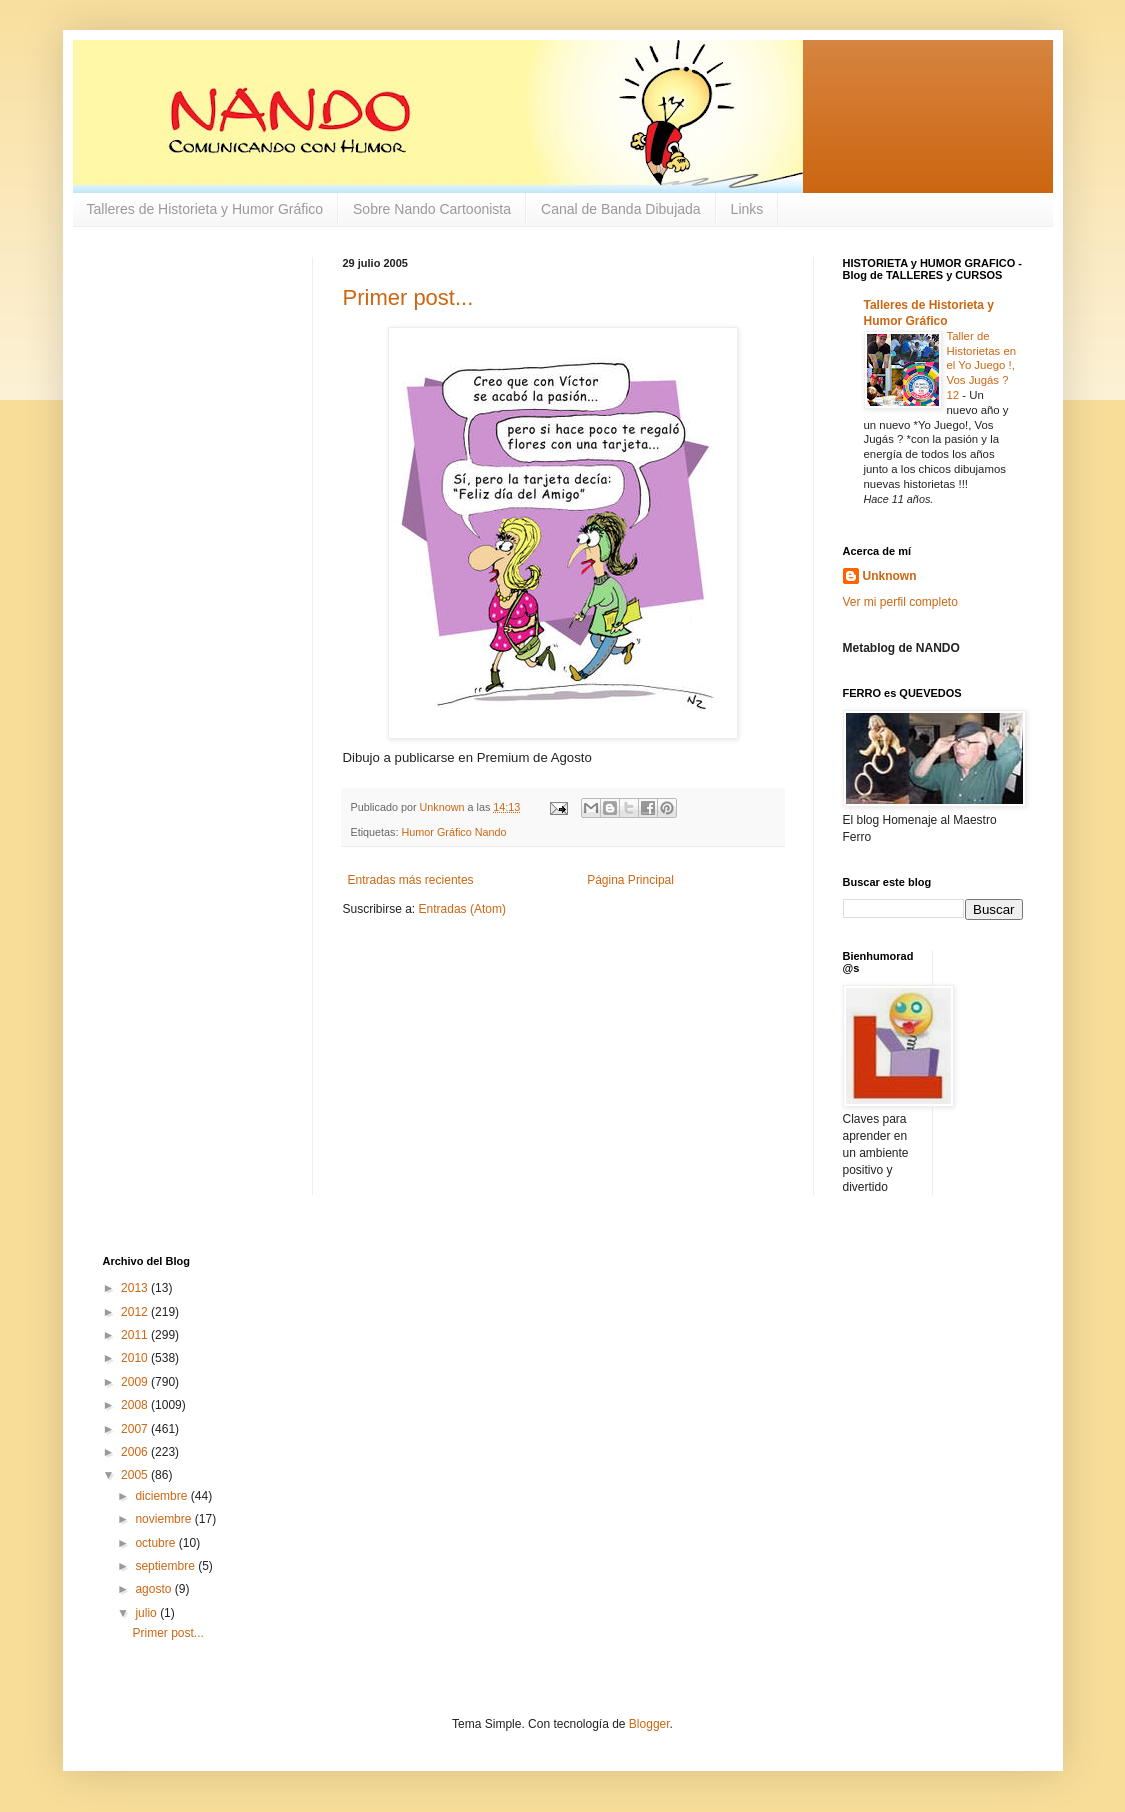 Image resolution: width=1125 pixels, height=1812 pixels. I want to click on 2012, so click(136, 1312).